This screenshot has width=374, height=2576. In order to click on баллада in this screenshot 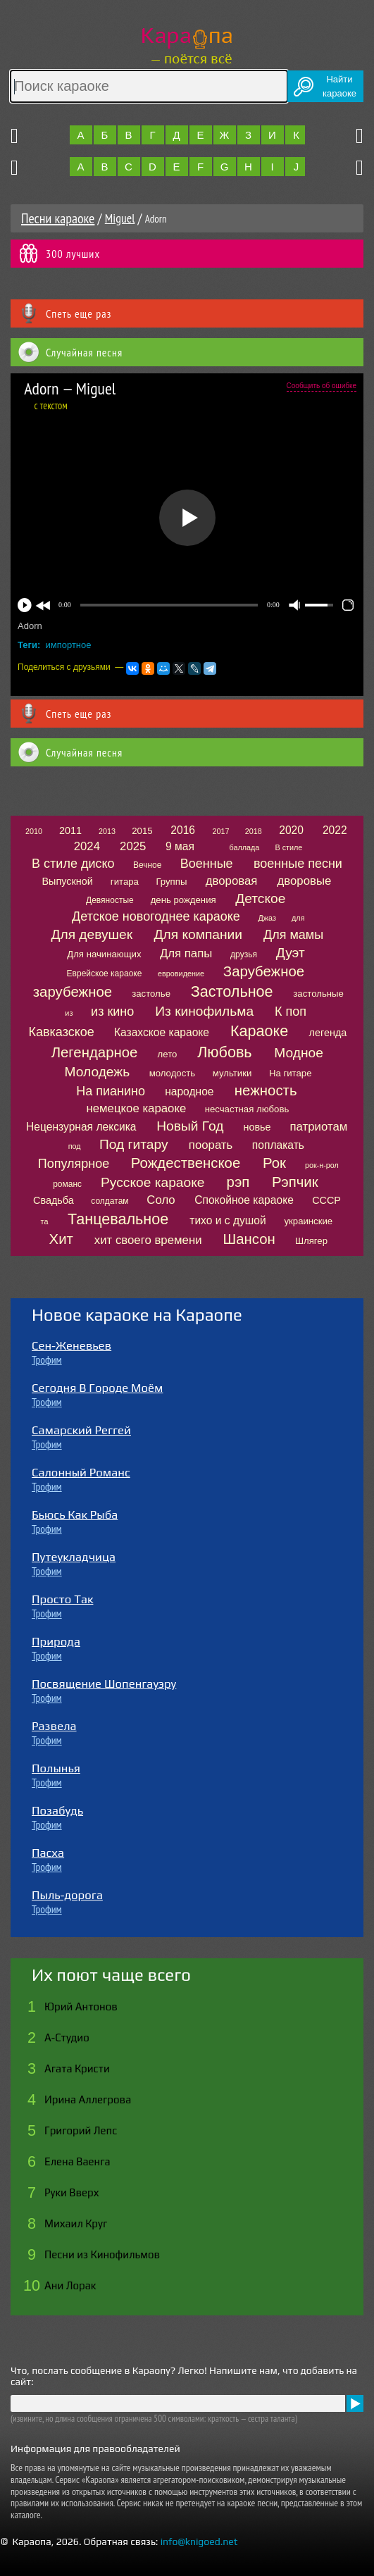, I will do `click(244, 847)`.